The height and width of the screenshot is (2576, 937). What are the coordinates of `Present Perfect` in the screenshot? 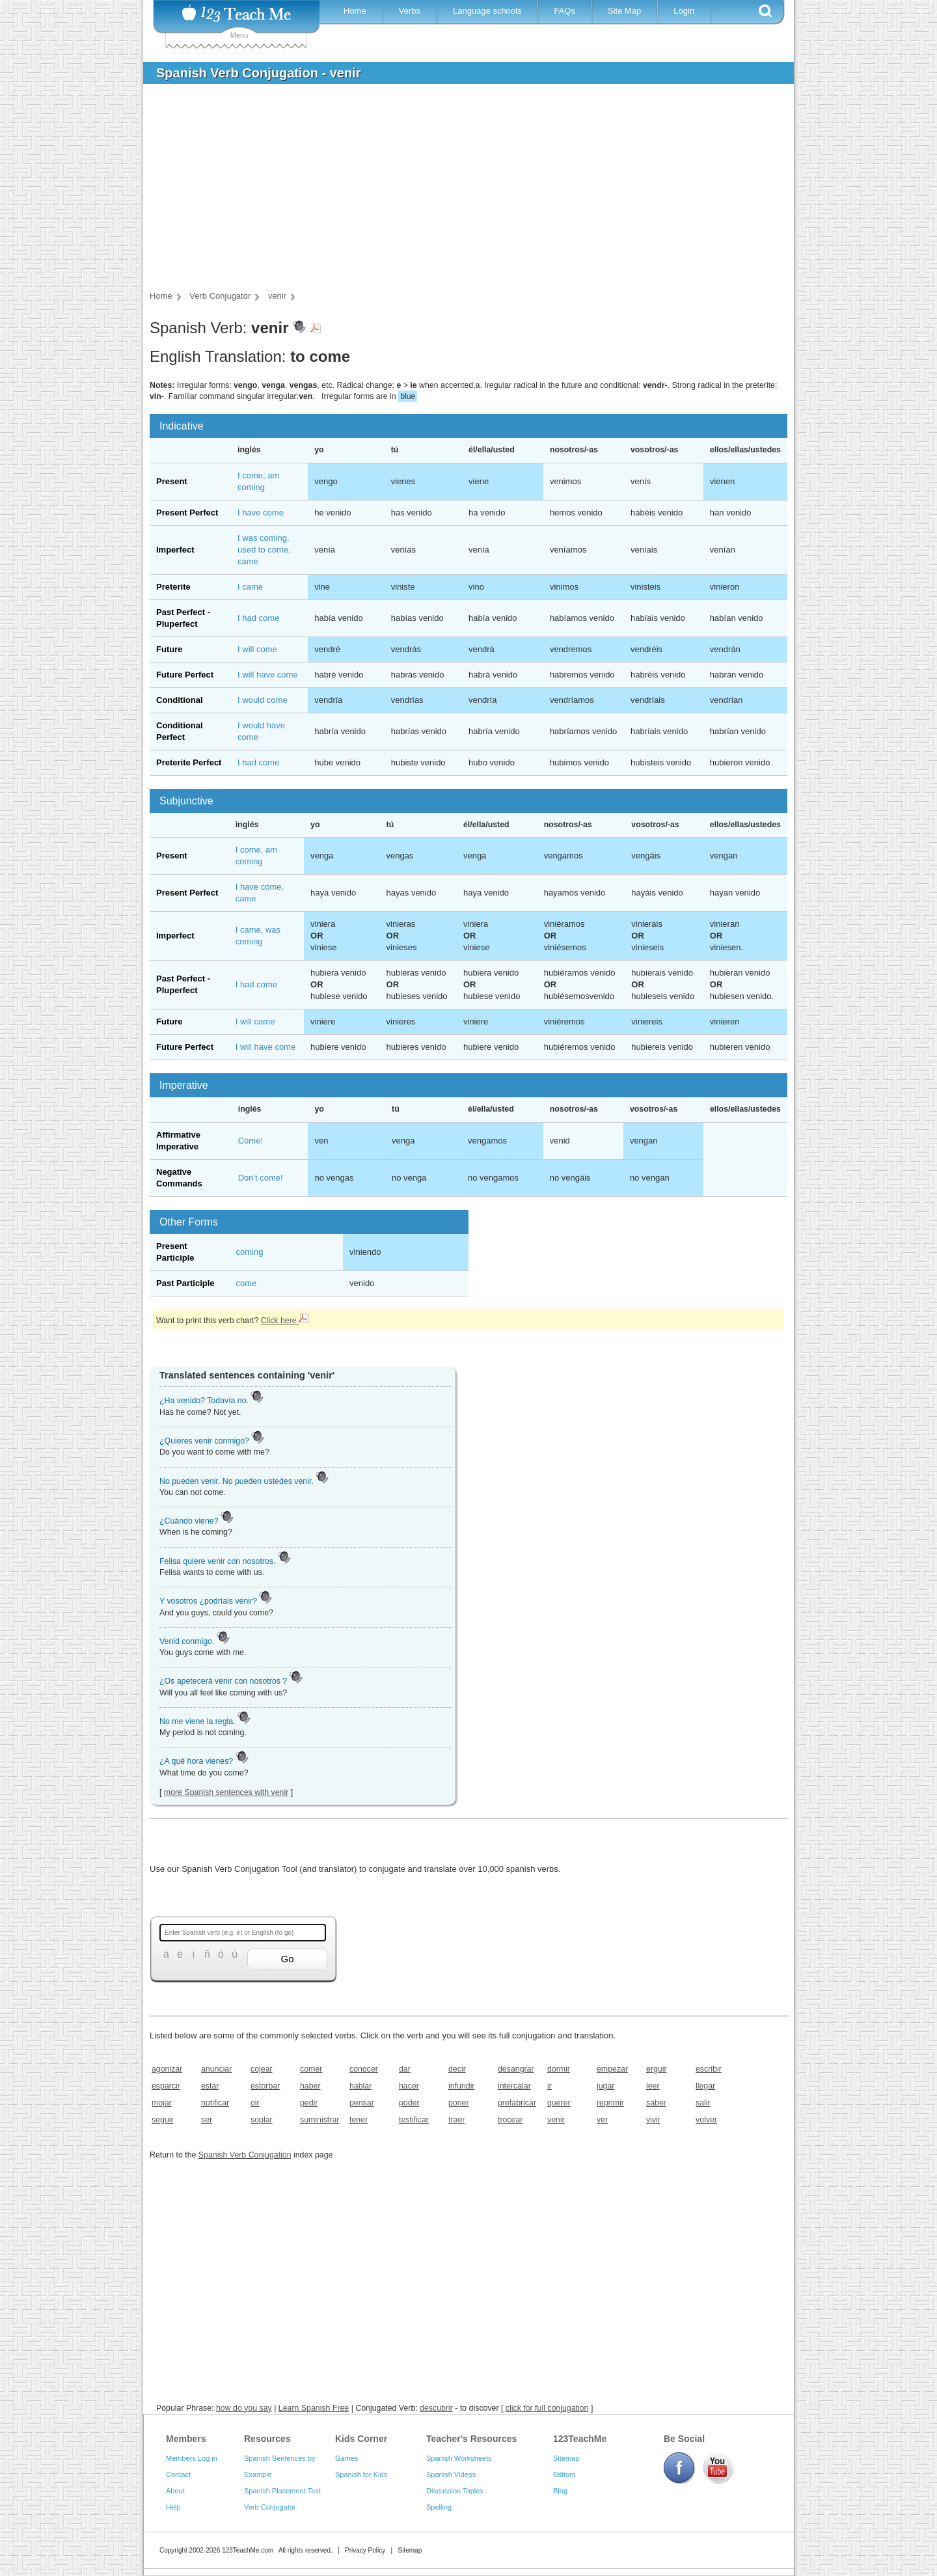 It's located at (187, 512).